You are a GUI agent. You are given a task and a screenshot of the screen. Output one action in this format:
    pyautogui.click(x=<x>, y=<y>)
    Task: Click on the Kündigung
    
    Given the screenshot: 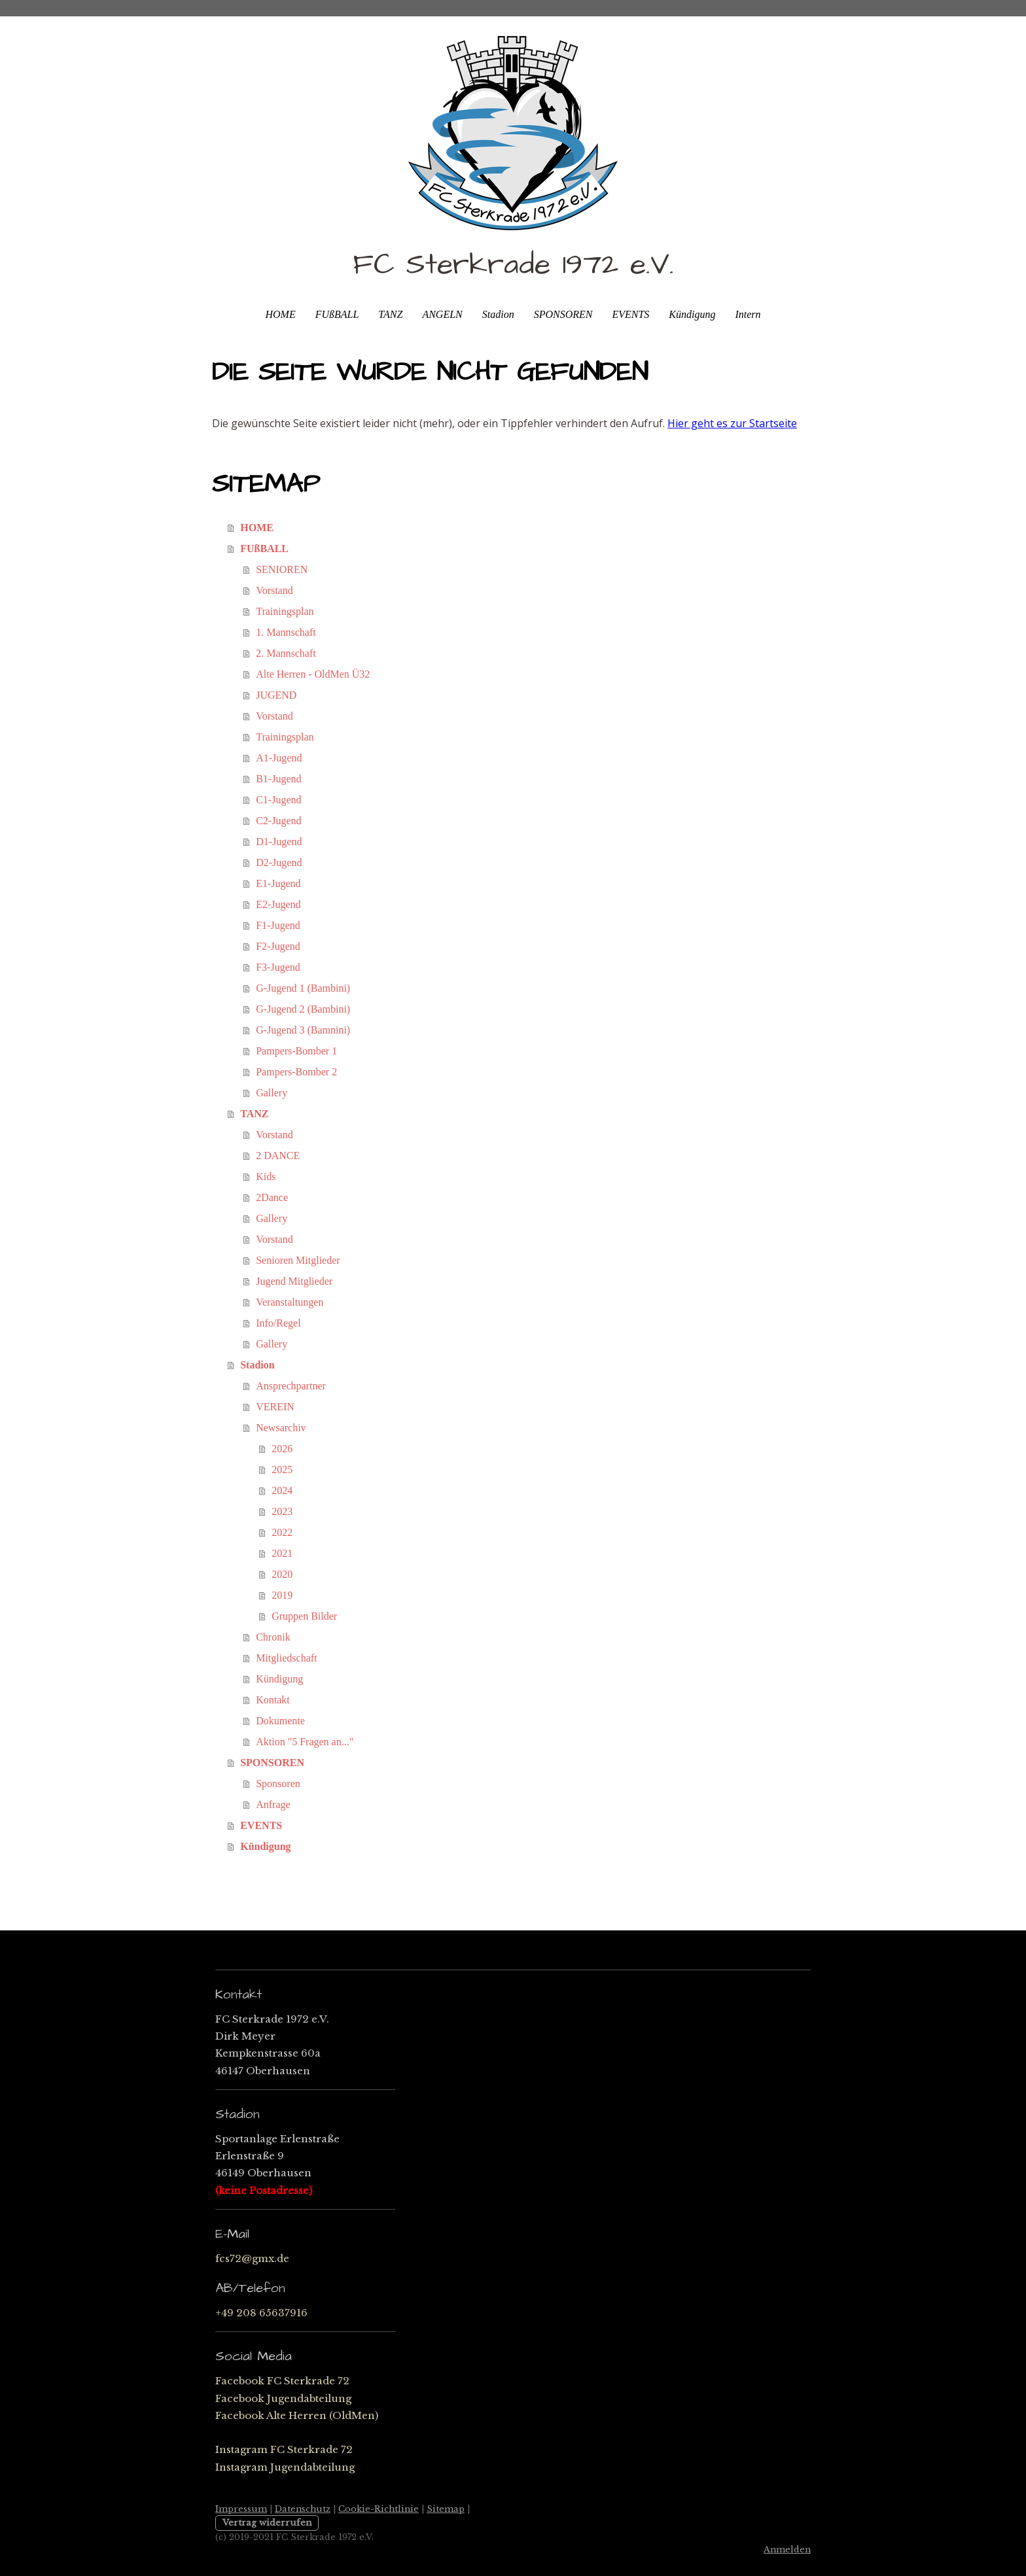 What is the action you would take?
    pyautogui.click(x=692, y=314)
    